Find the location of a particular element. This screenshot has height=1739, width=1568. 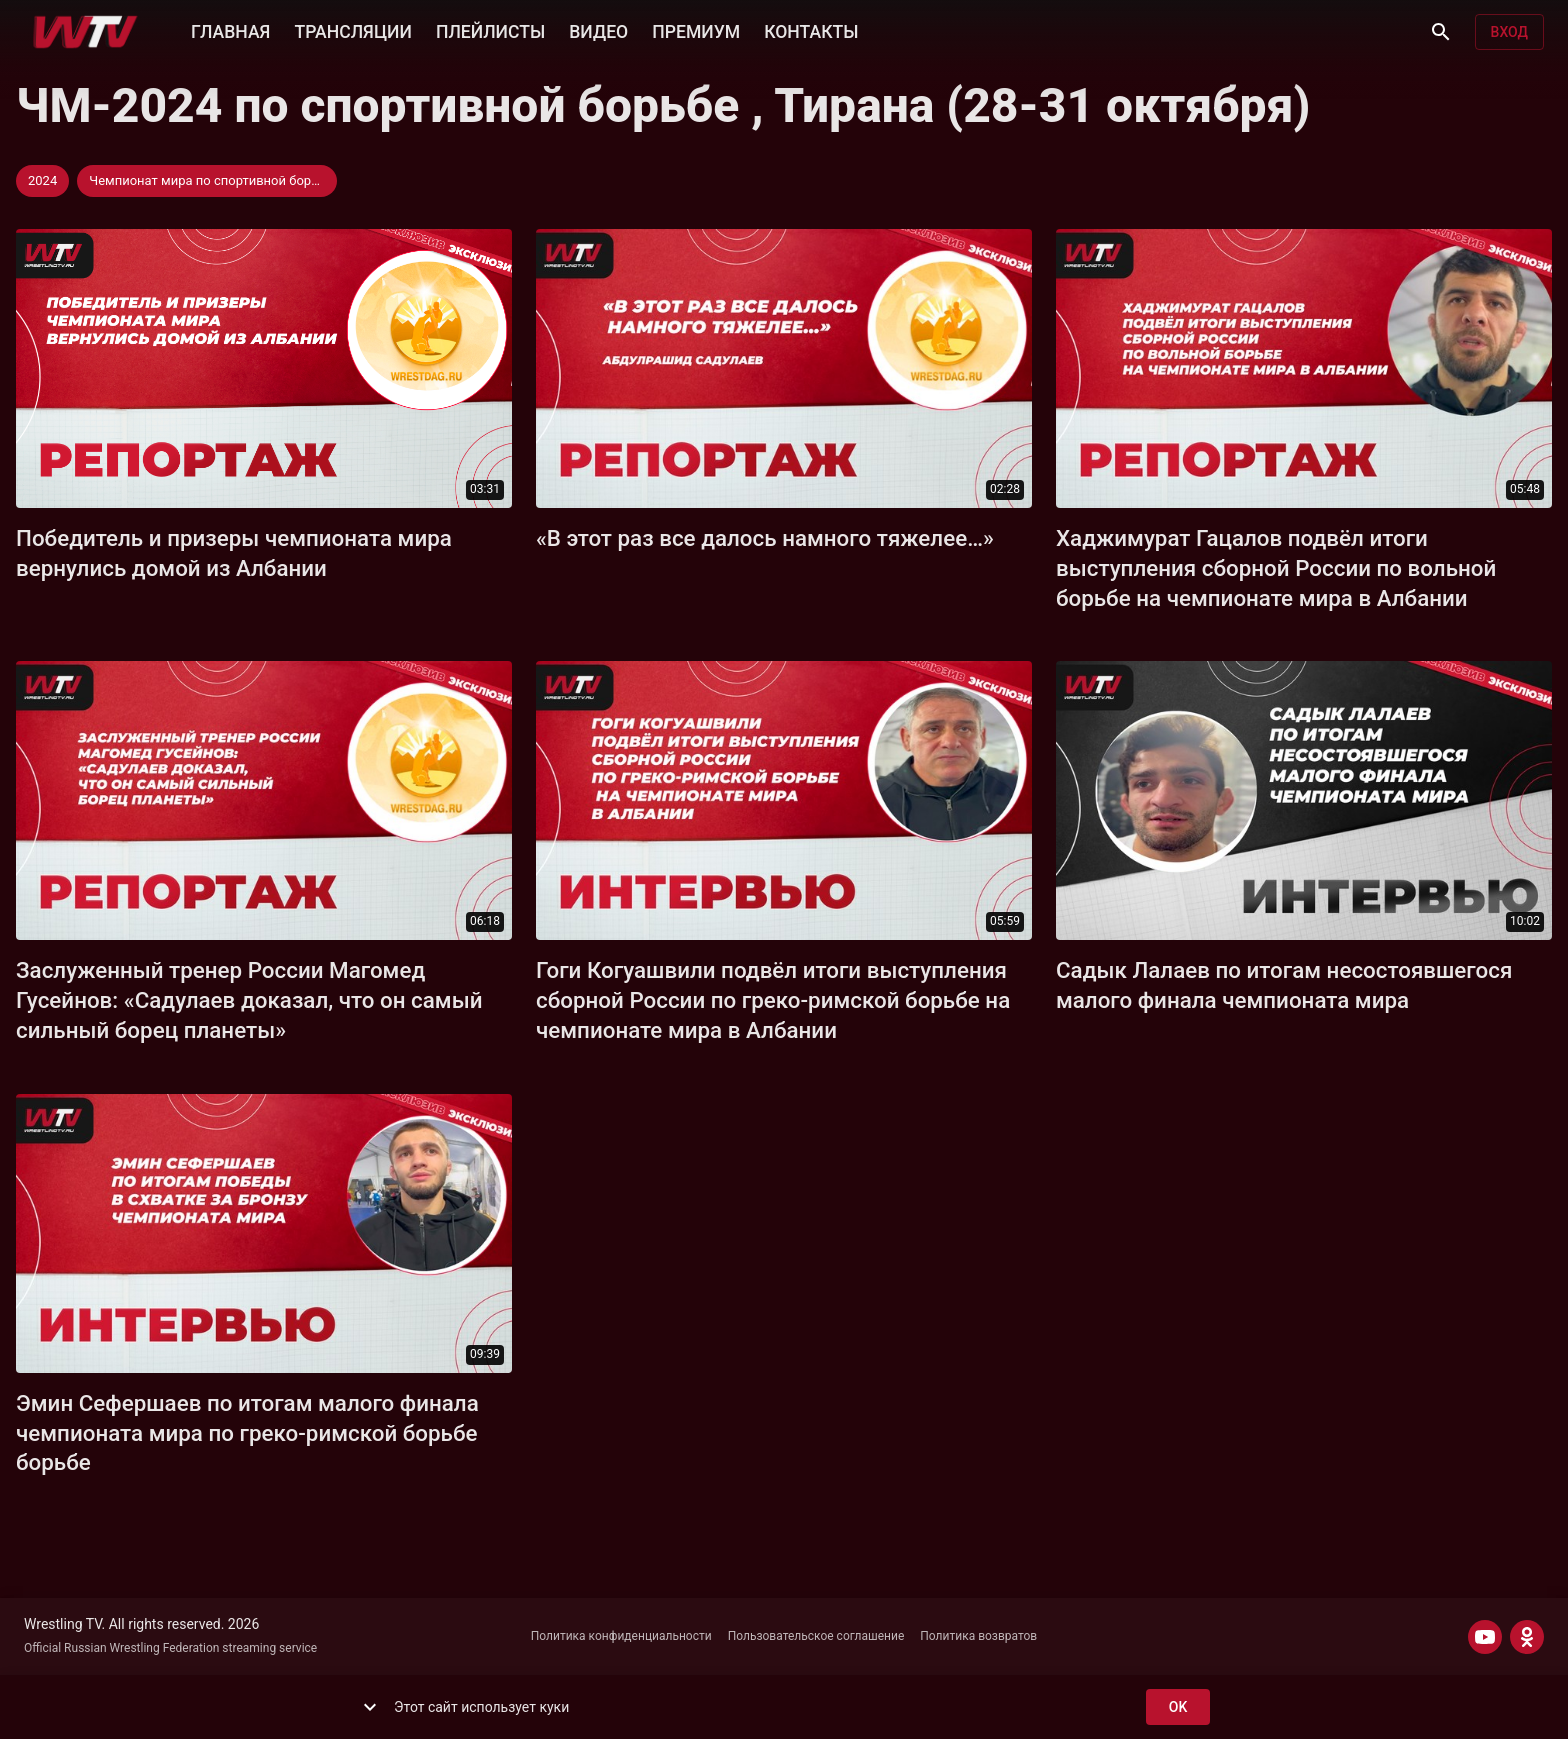

ПЛЕЙЛИСТЫ is located at coordinates (490, 30).